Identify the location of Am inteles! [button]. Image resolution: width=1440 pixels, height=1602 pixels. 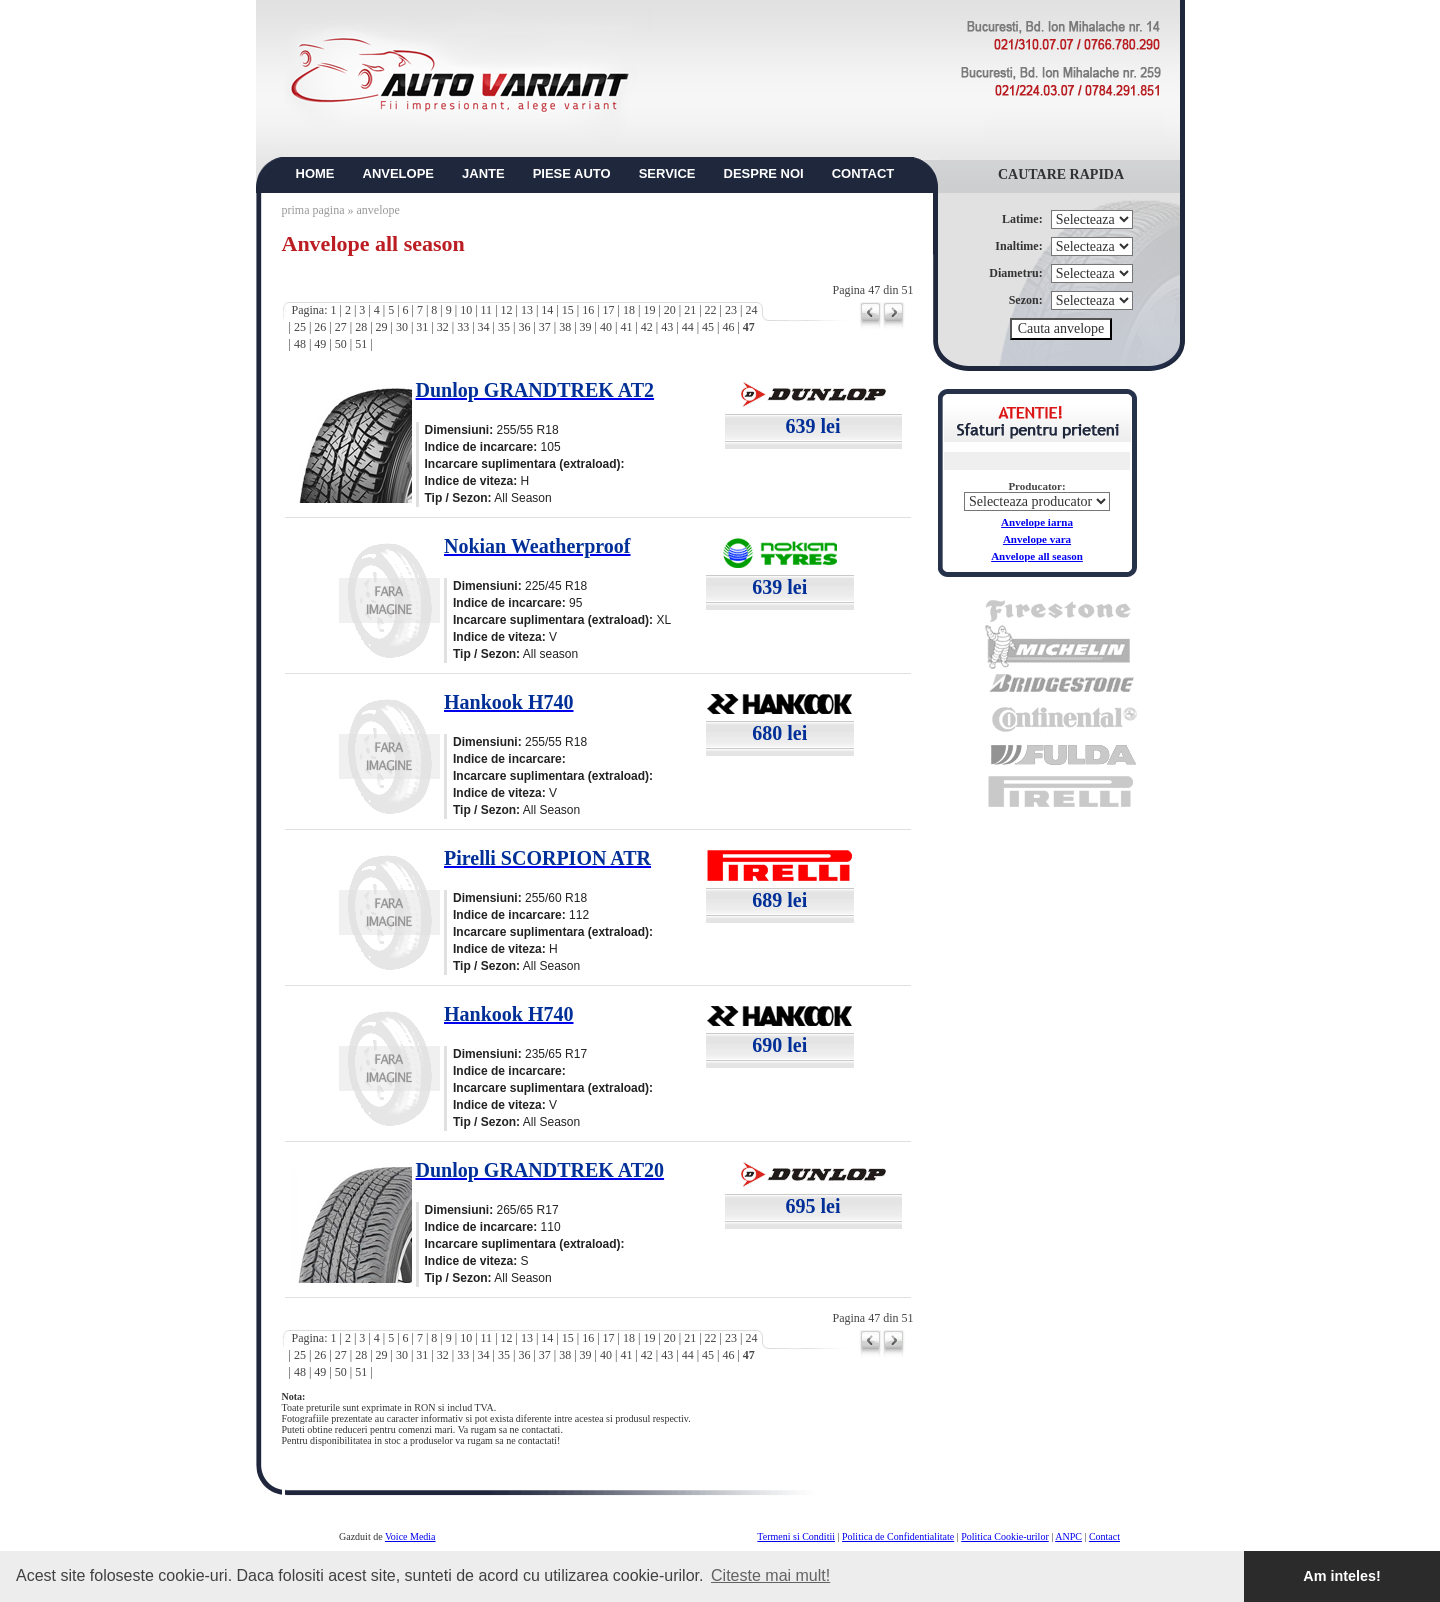
(1342, 1576).